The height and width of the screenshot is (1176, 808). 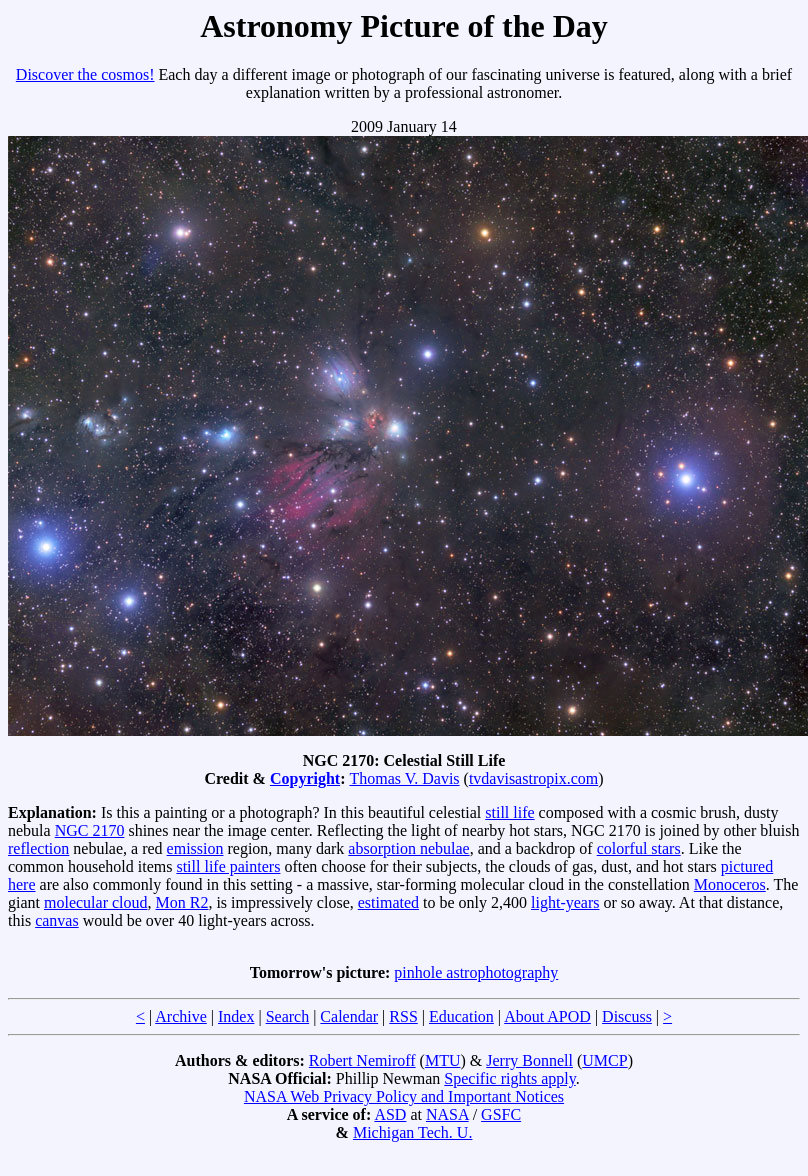 I want to click on Archive, so click(x=181, y=1016).